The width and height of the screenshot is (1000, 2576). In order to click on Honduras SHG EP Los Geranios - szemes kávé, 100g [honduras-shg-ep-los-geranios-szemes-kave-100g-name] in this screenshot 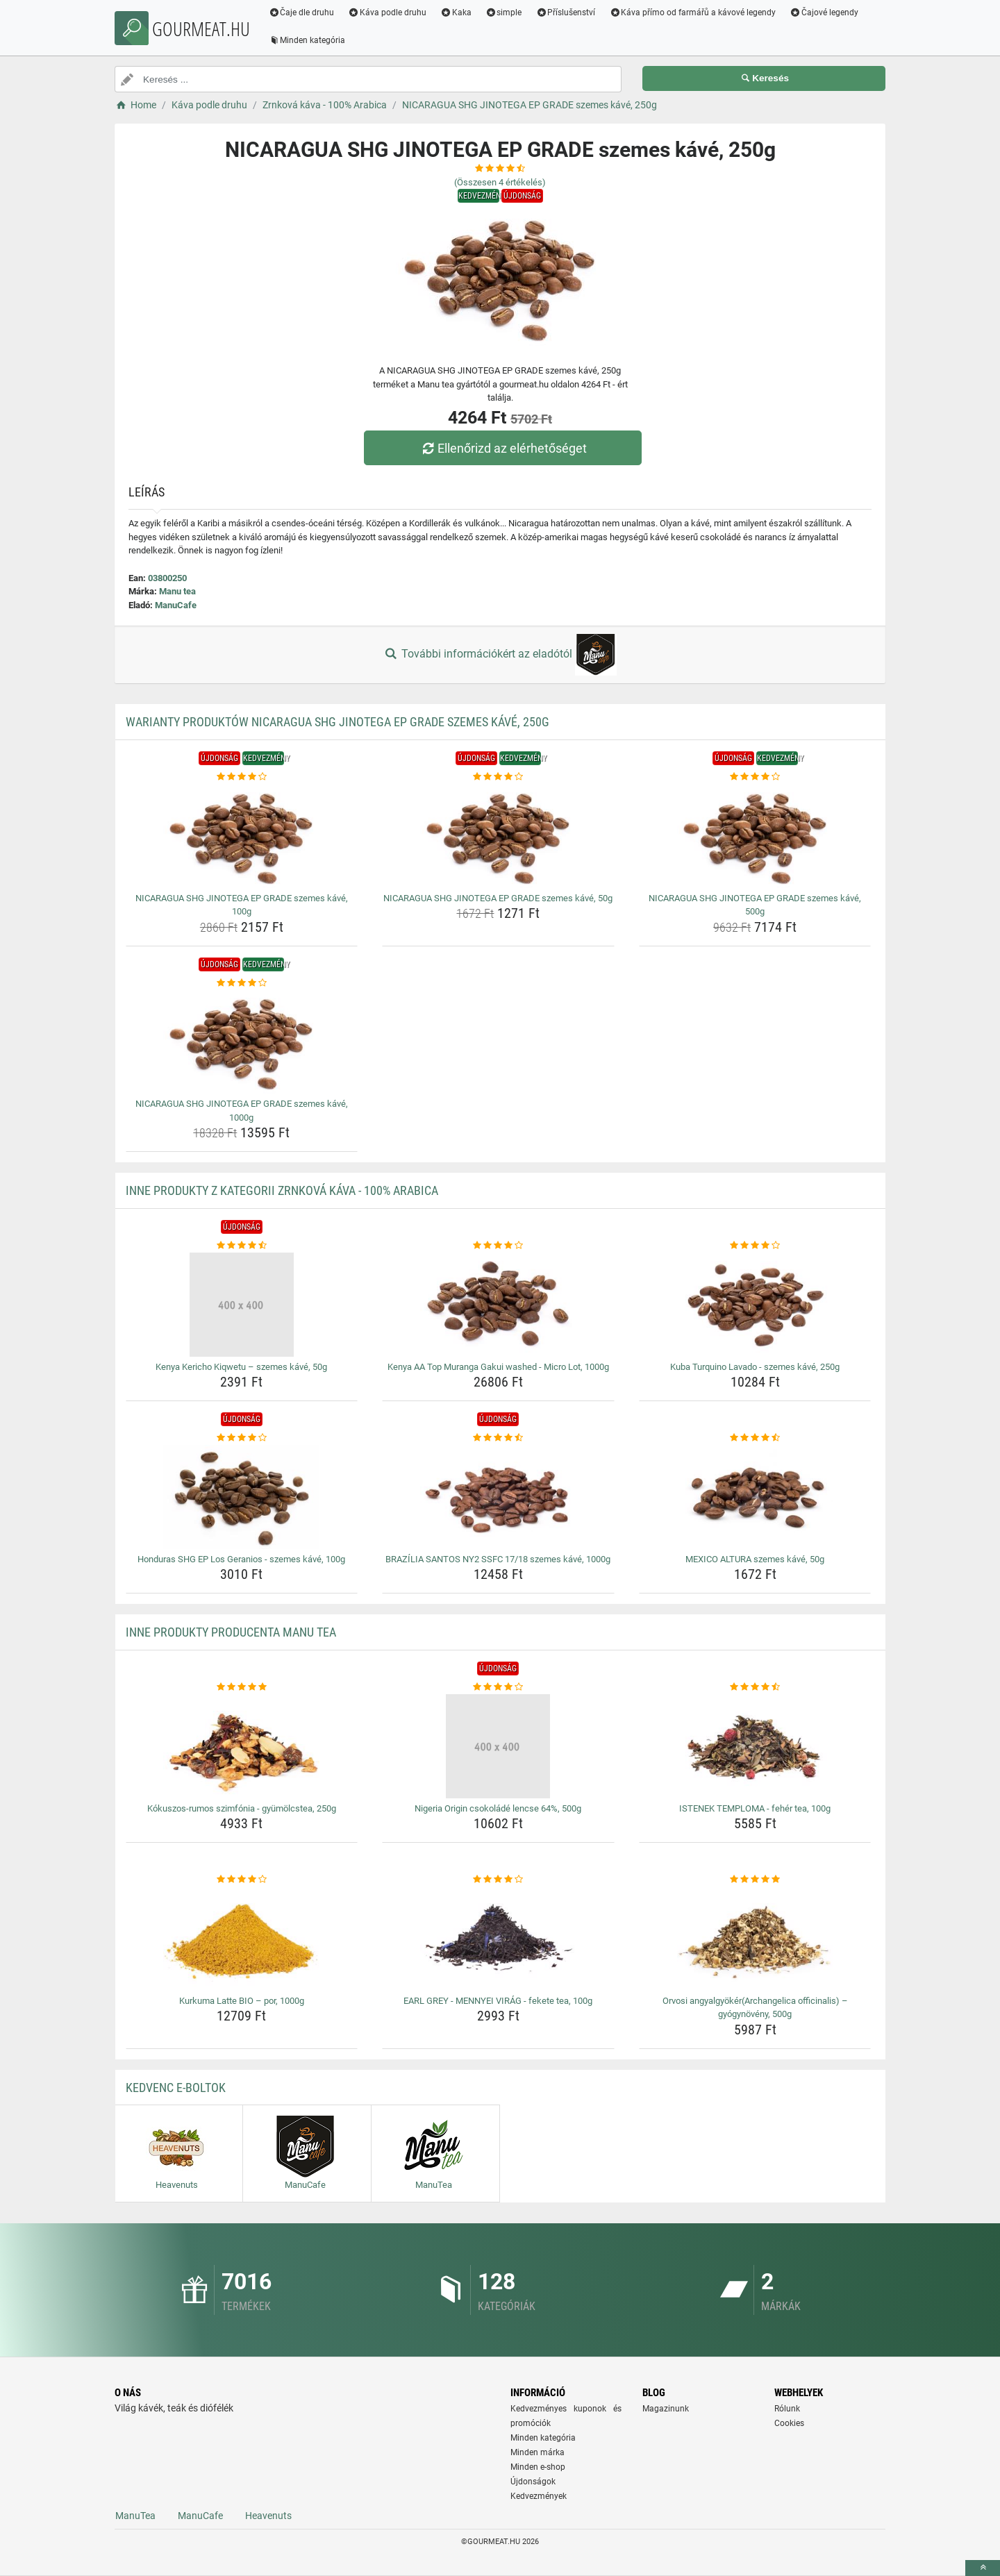, I will do `click(241, 1559)`.